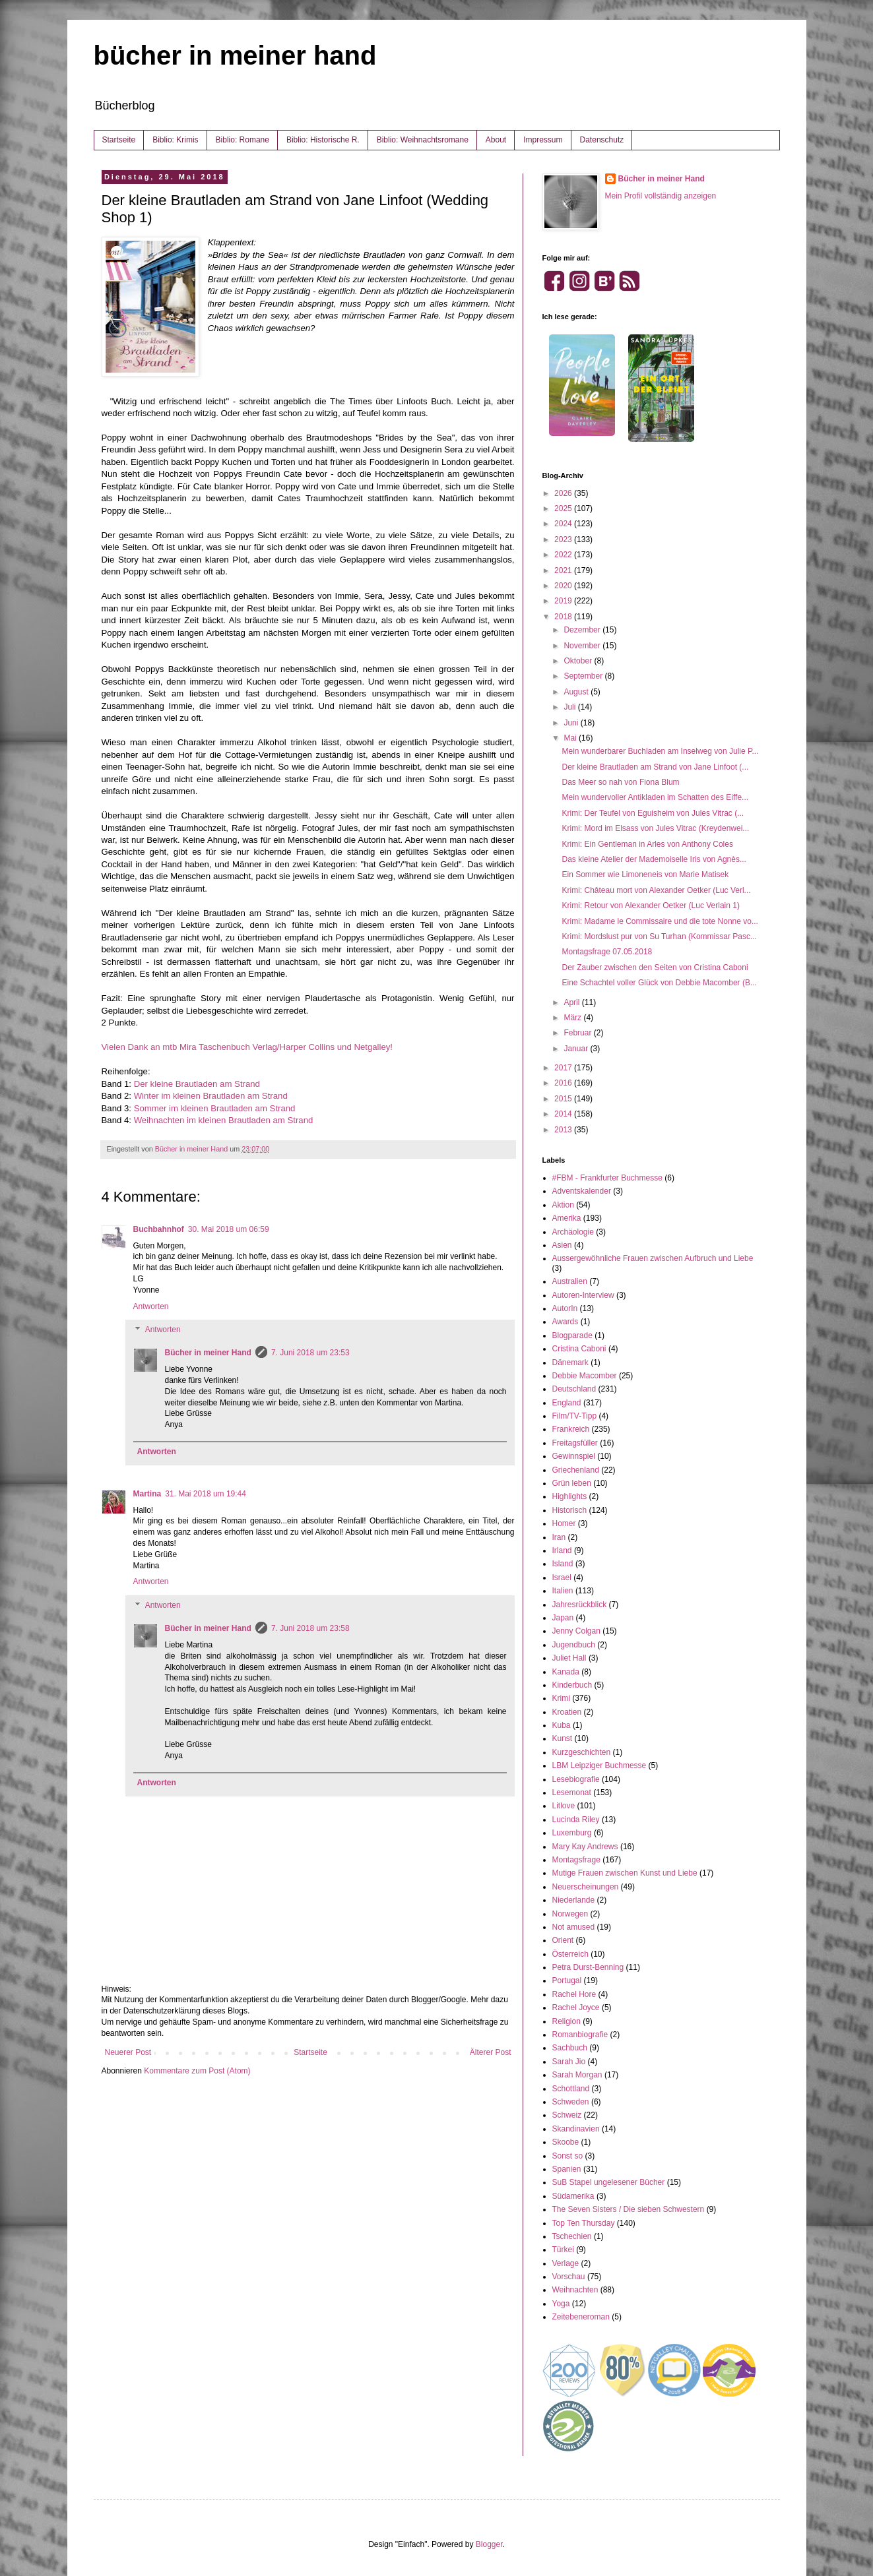 This screenshot has height=2576, width=873. Describe the element at coordinates (496, 139) in the screenshot. I see `About` at that location.